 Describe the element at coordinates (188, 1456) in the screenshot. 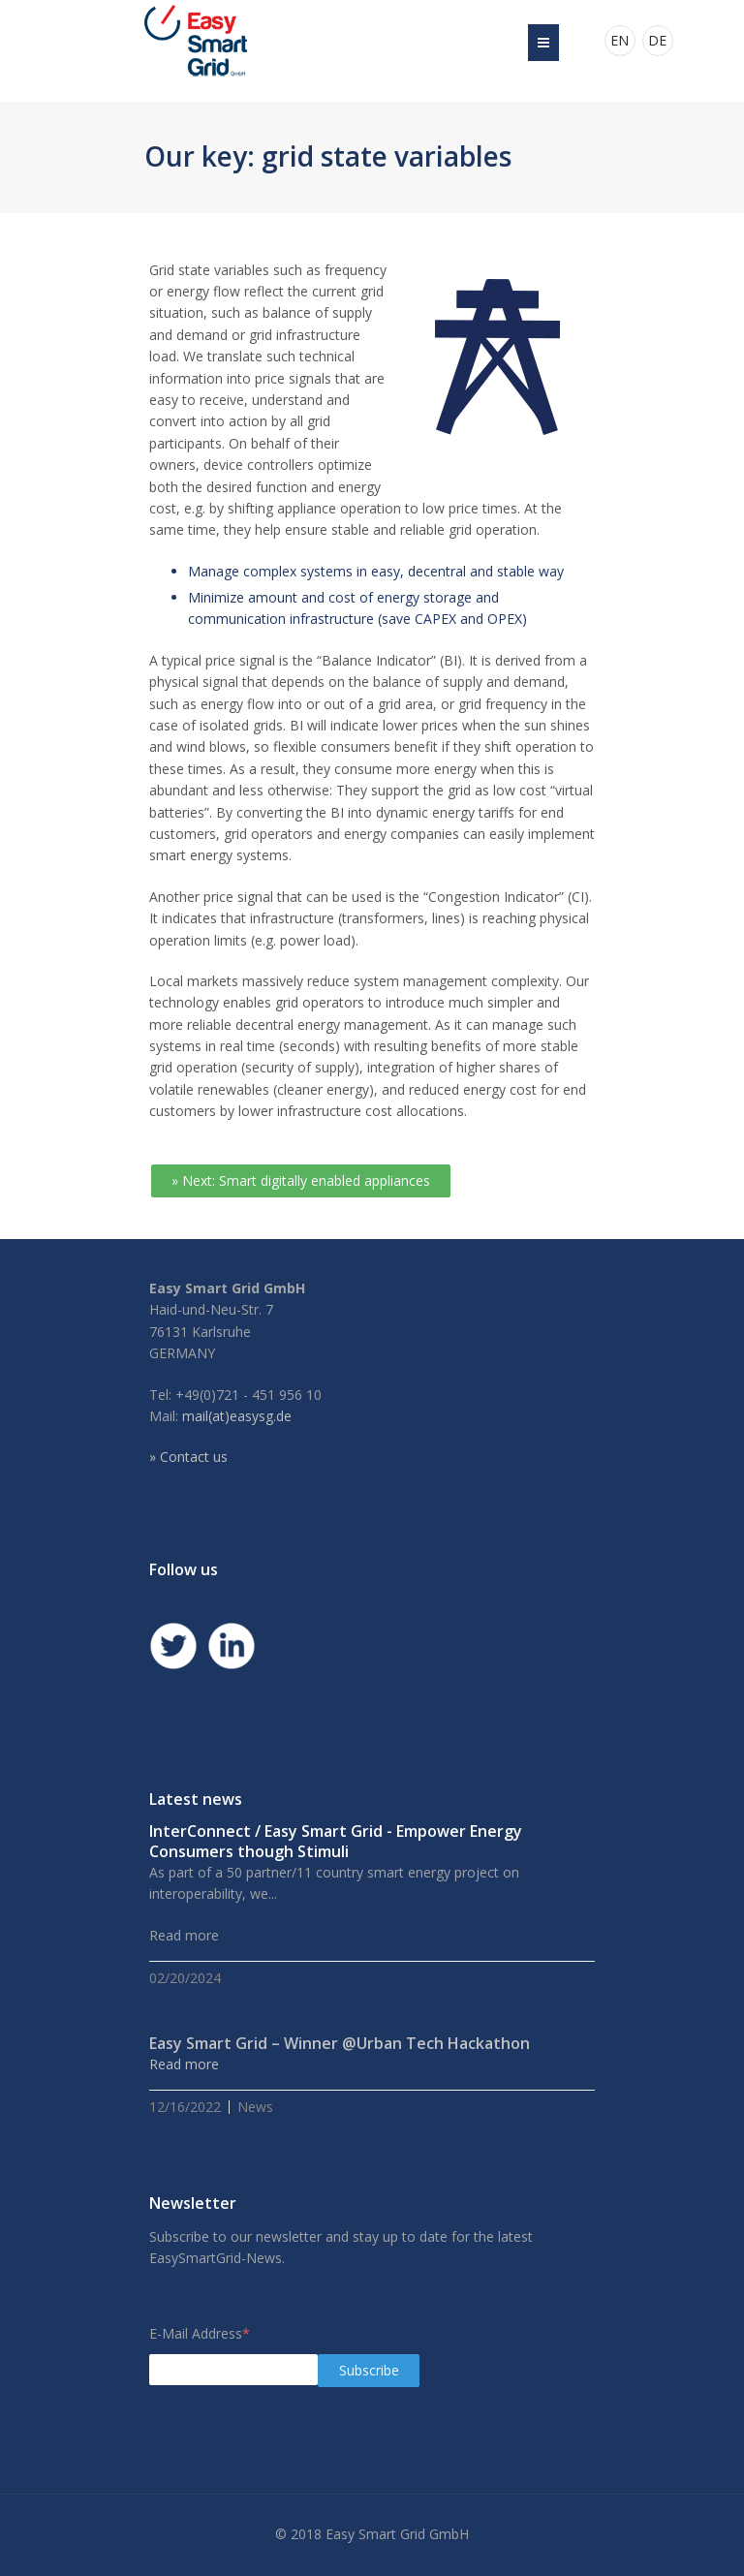

I see `» Contact us` at that location.